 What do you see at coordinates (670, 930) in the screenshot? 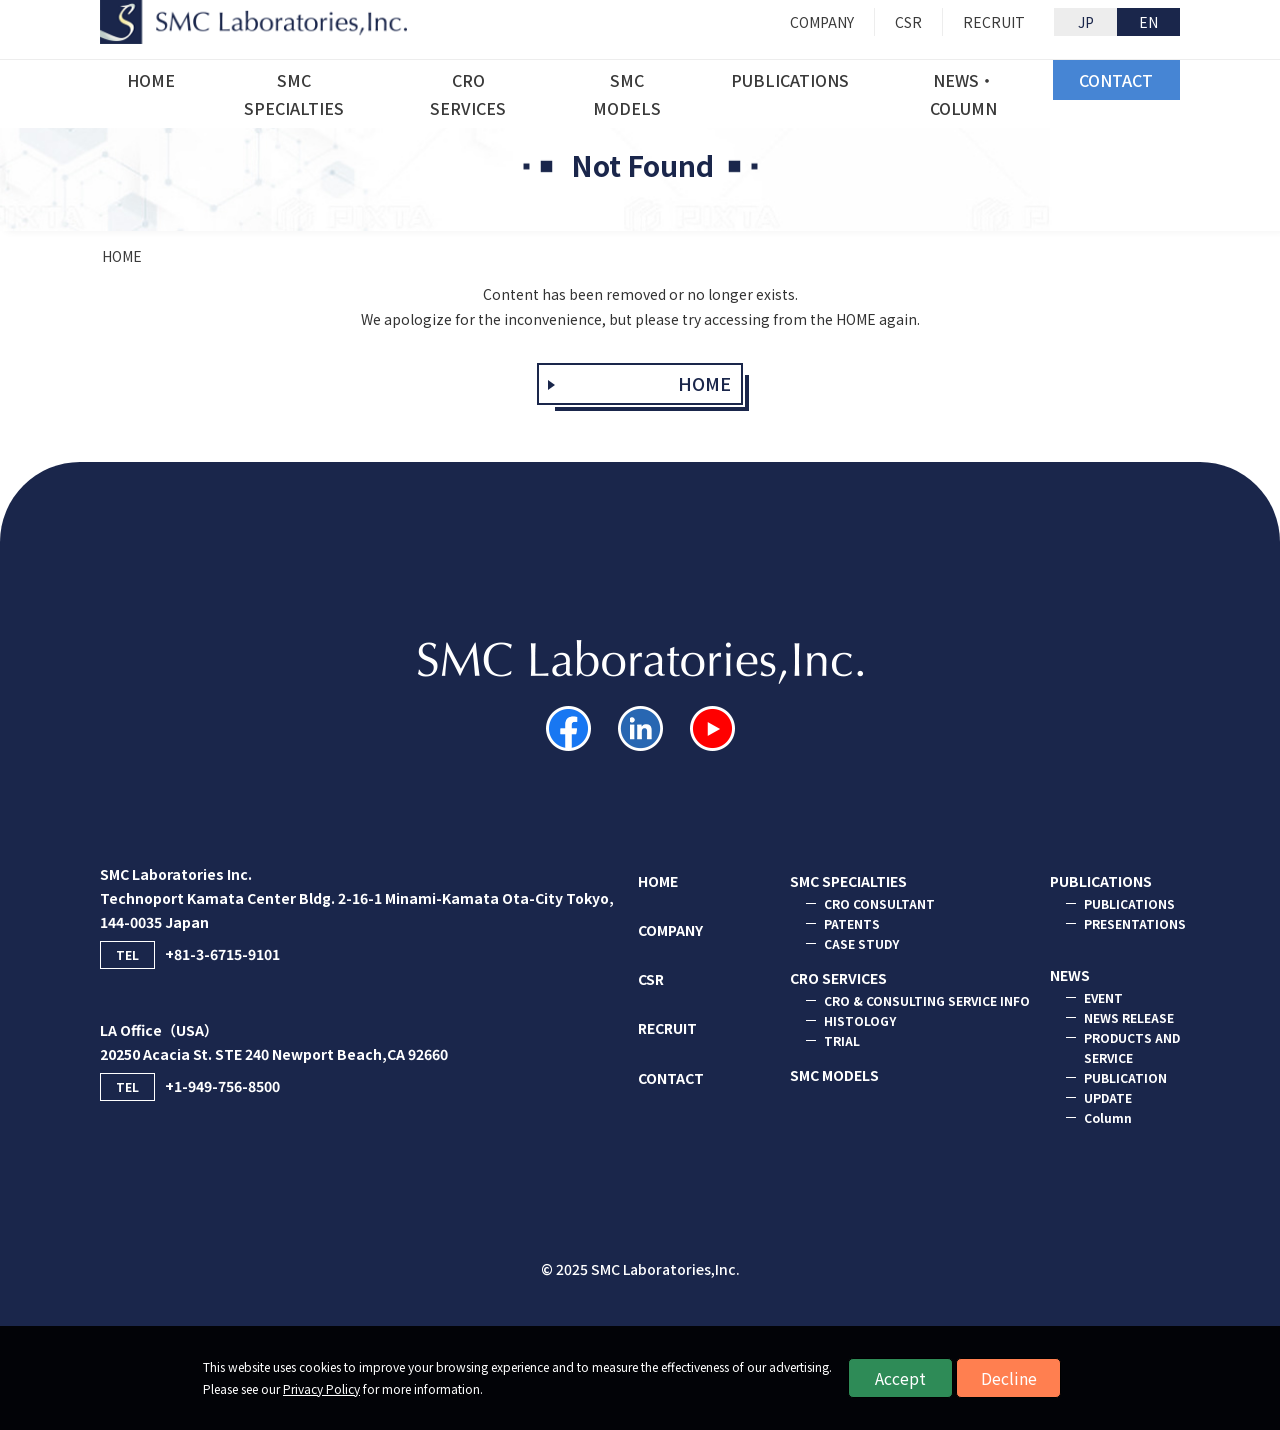
I see `COMPANY` at bounding box center [670, 930].